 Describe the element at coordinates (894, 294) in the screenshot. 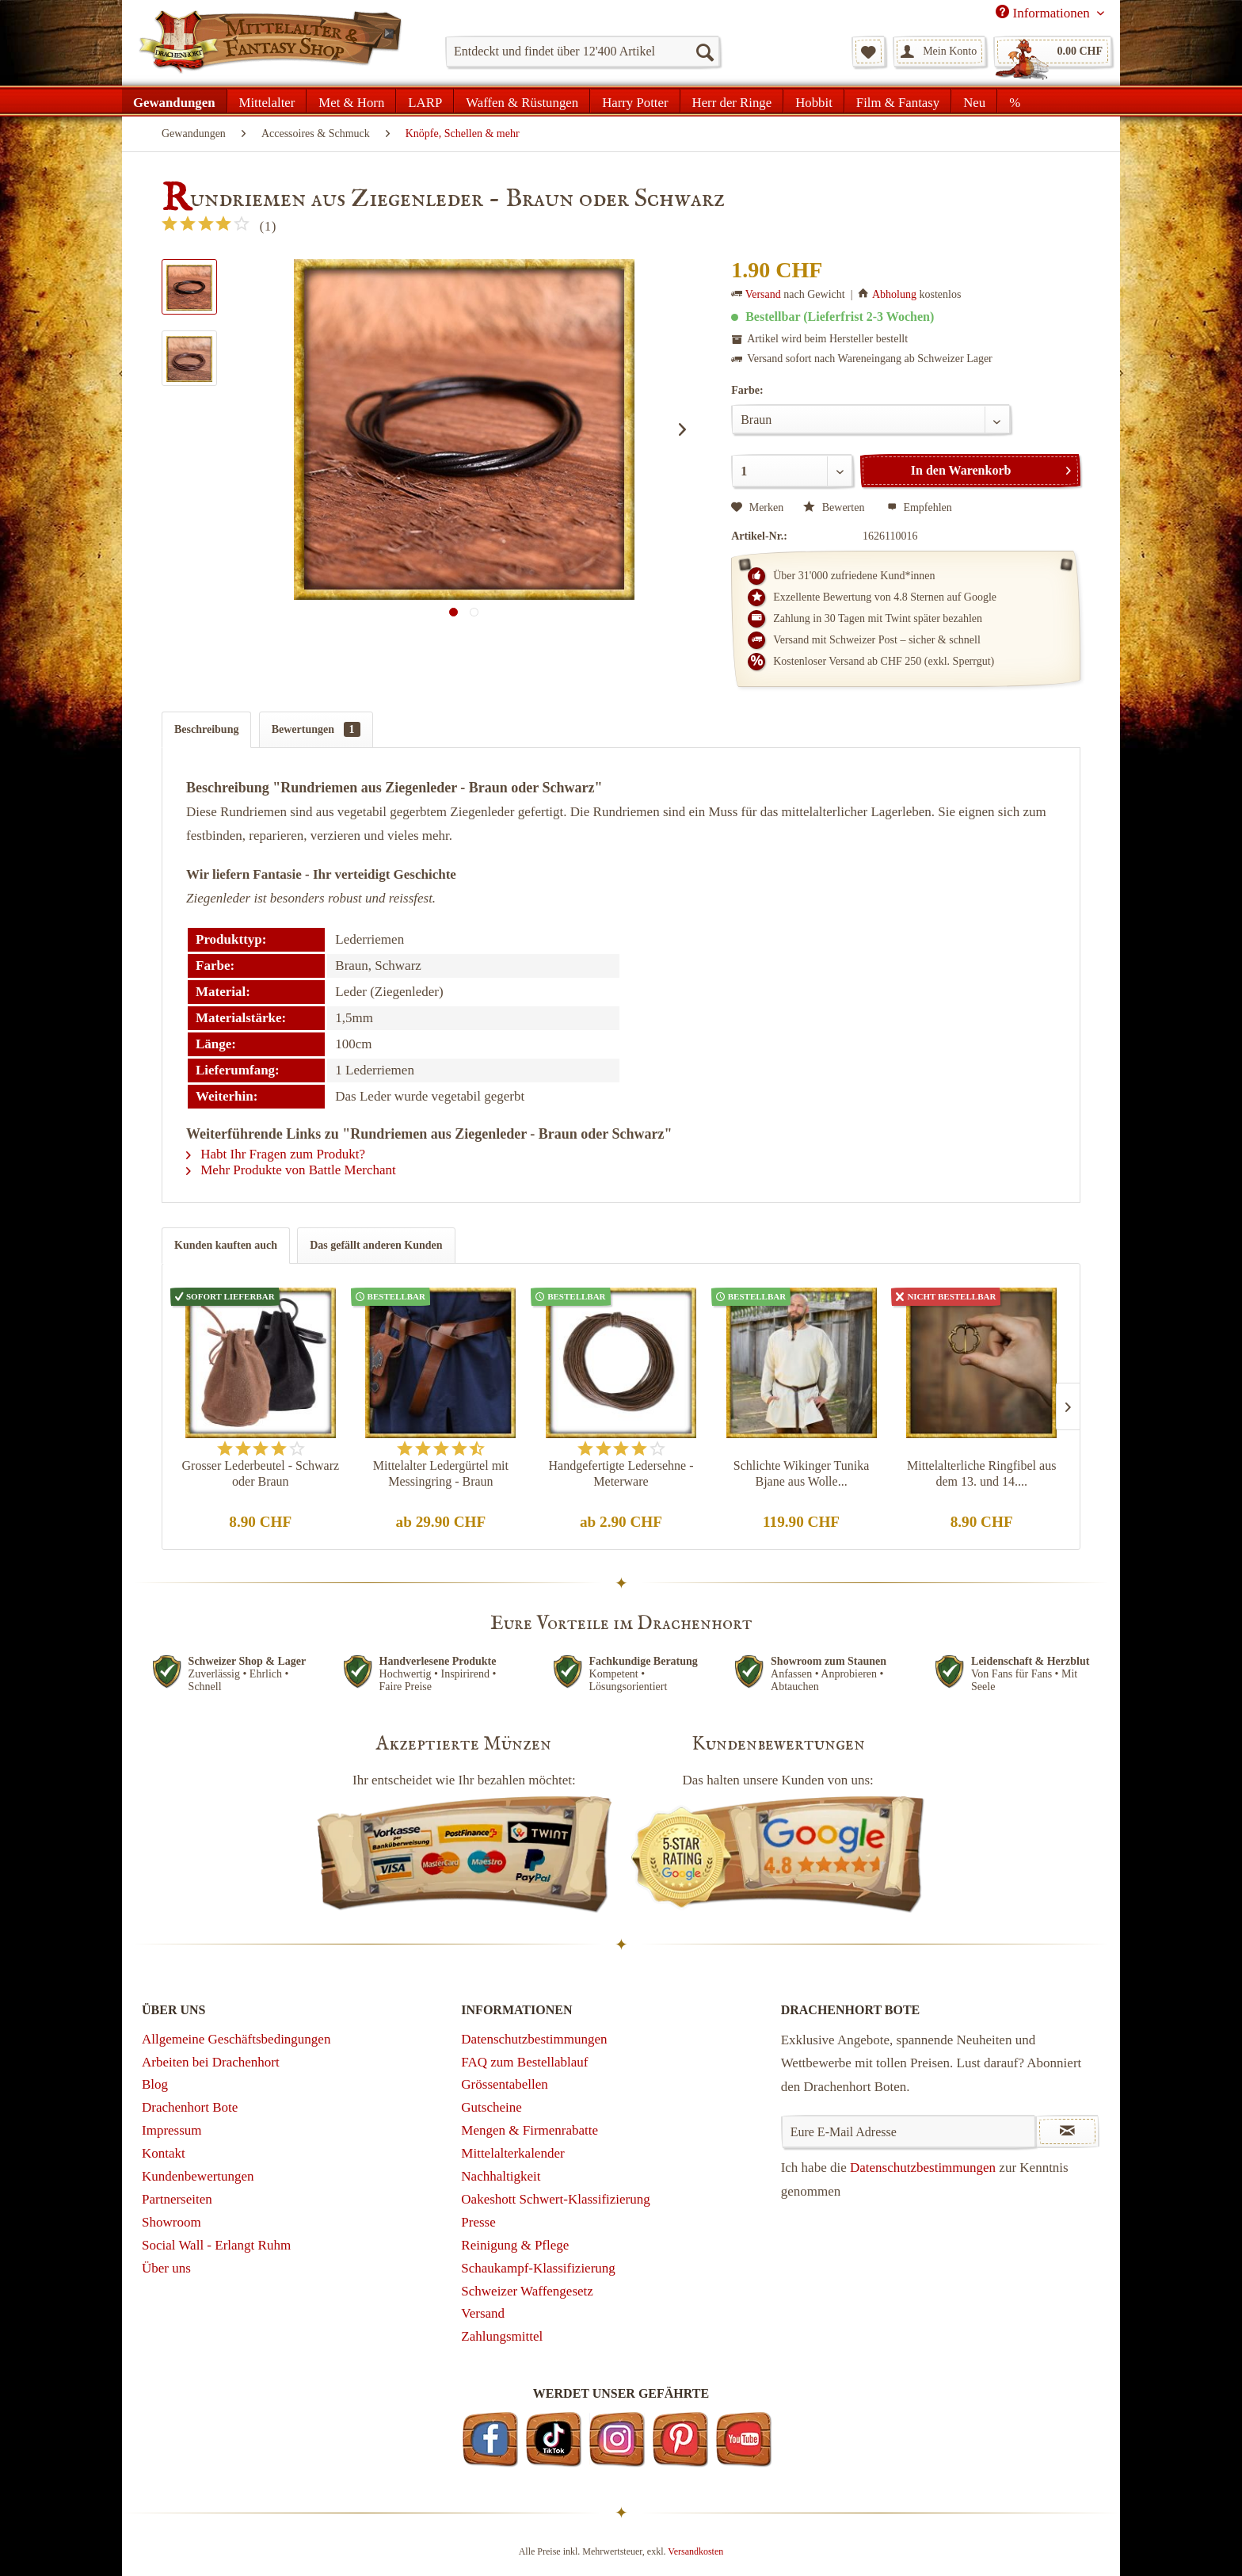

I see `Abholung` at that location.